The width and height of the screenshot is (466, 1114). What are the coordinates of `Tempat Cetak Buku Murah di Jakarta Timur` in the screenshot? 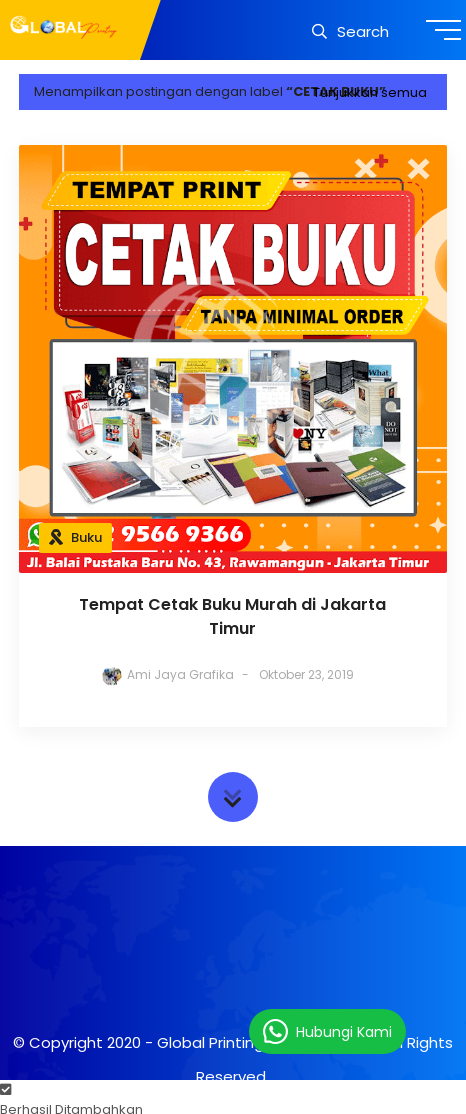 It's located at (232, 616).